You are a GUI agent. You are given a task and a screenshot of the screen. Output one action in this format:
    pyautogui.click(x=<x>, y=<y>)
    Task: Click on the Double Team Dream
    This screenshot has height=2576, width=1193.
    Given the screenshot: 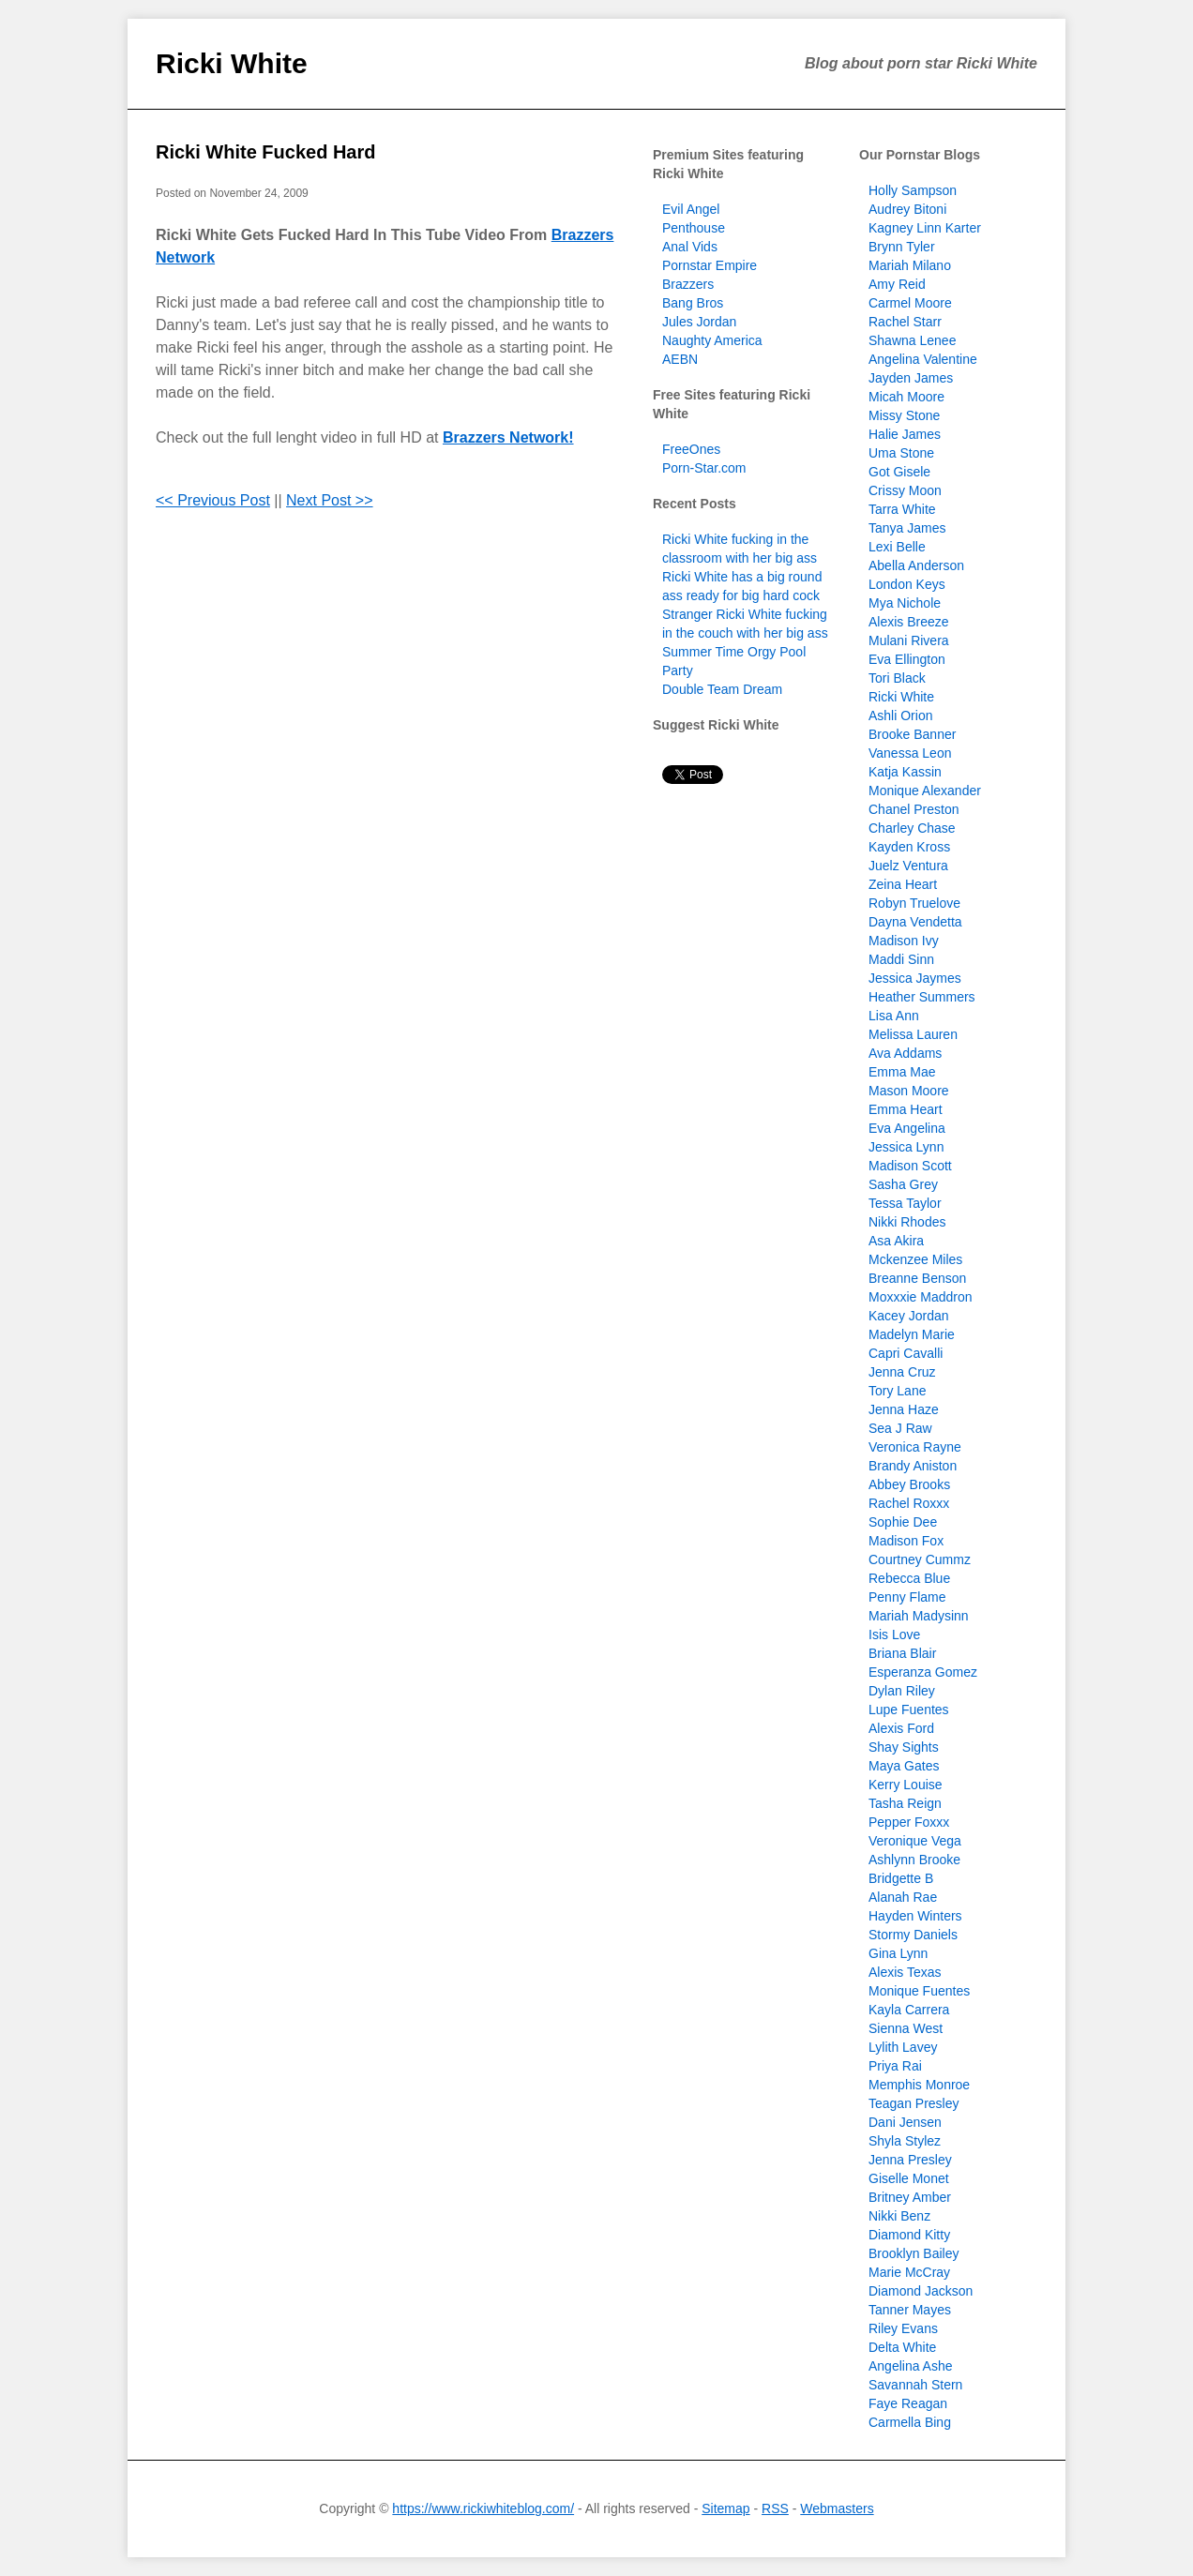 What is the action you would take?
    pyautogui.click(x=722, y=689)
    